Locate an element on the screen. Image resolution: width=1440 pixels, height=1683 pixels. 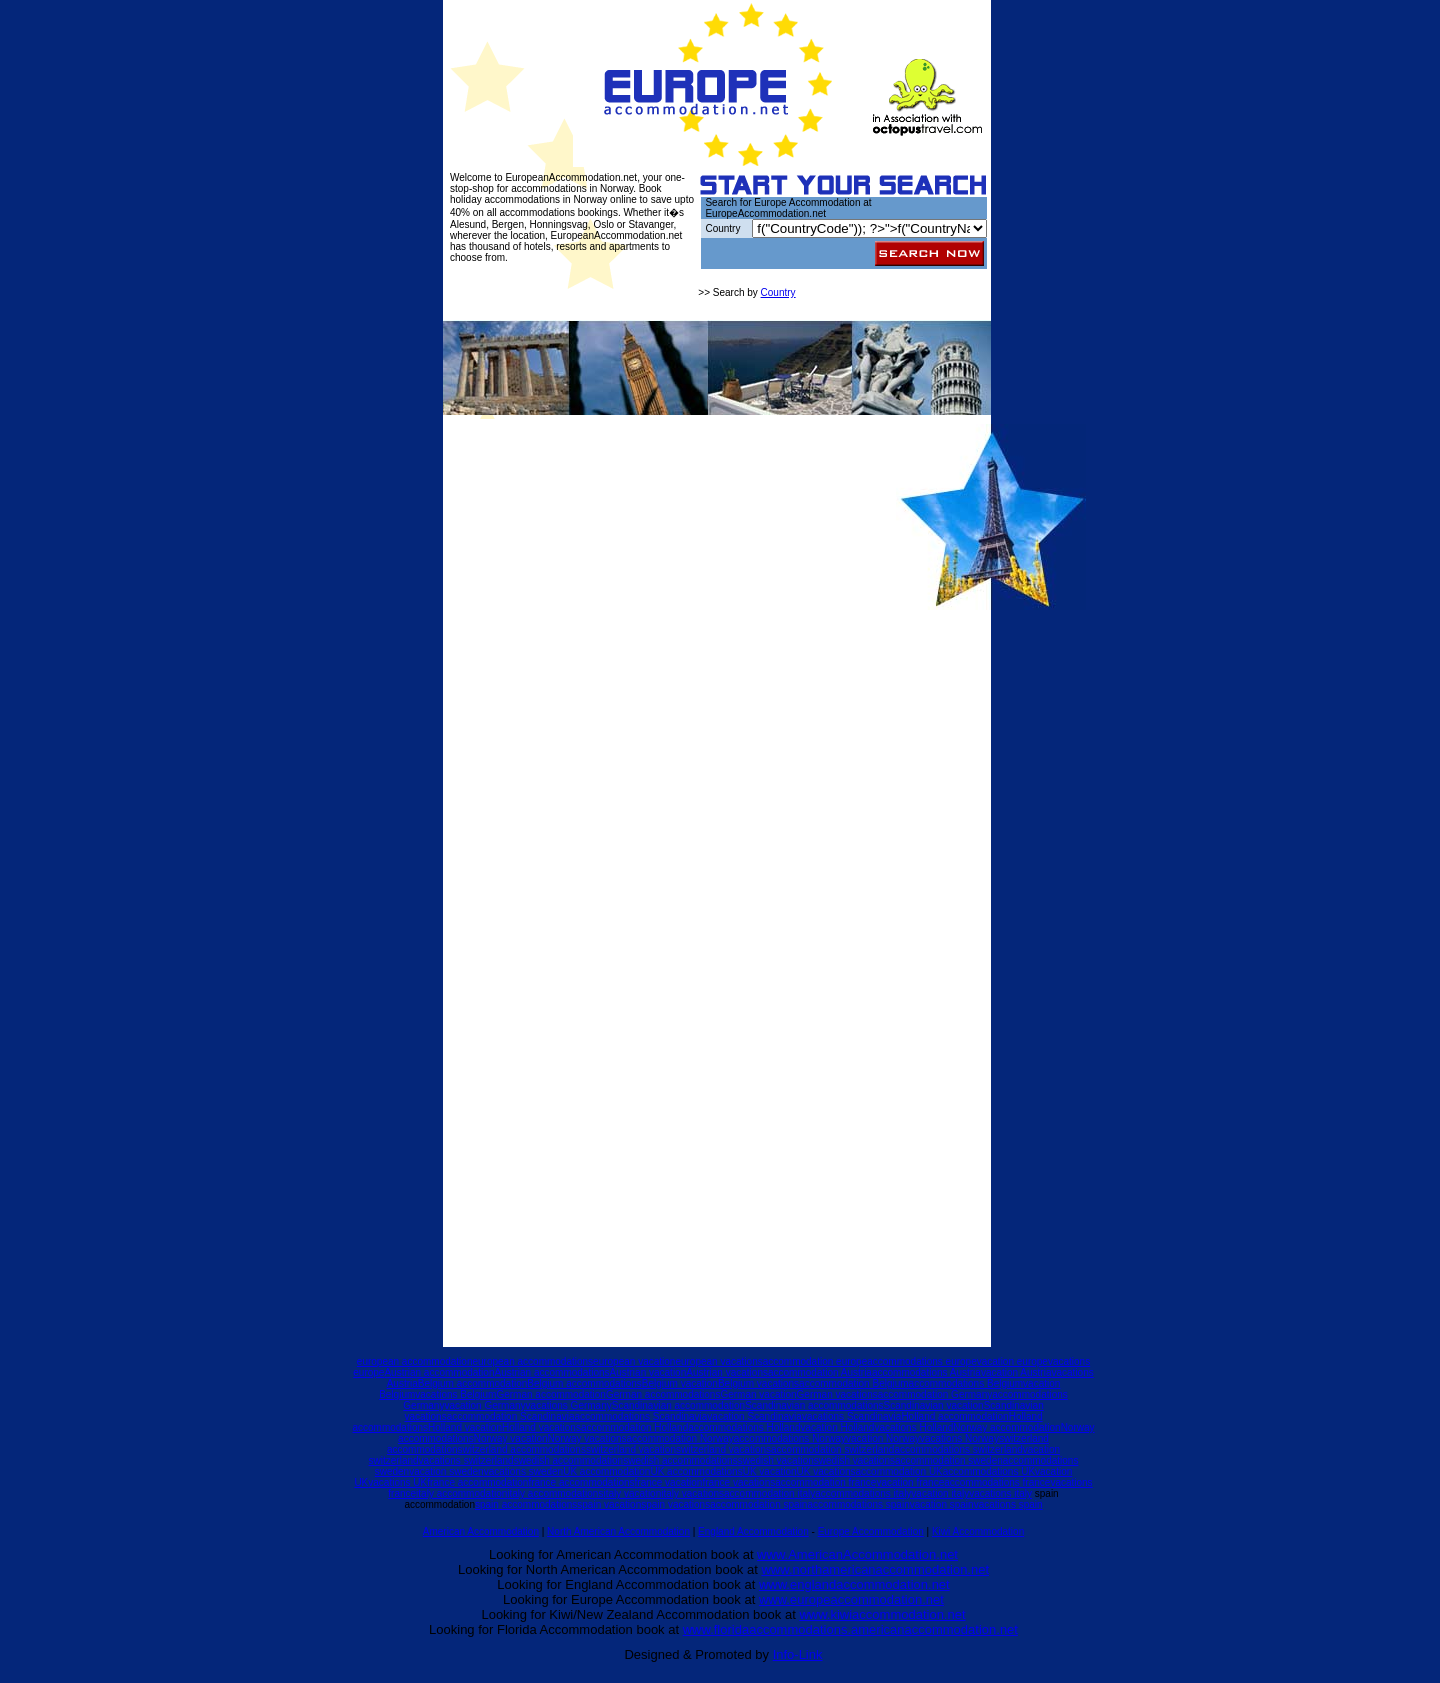
france vacation is located at coordinates (669, 1482).